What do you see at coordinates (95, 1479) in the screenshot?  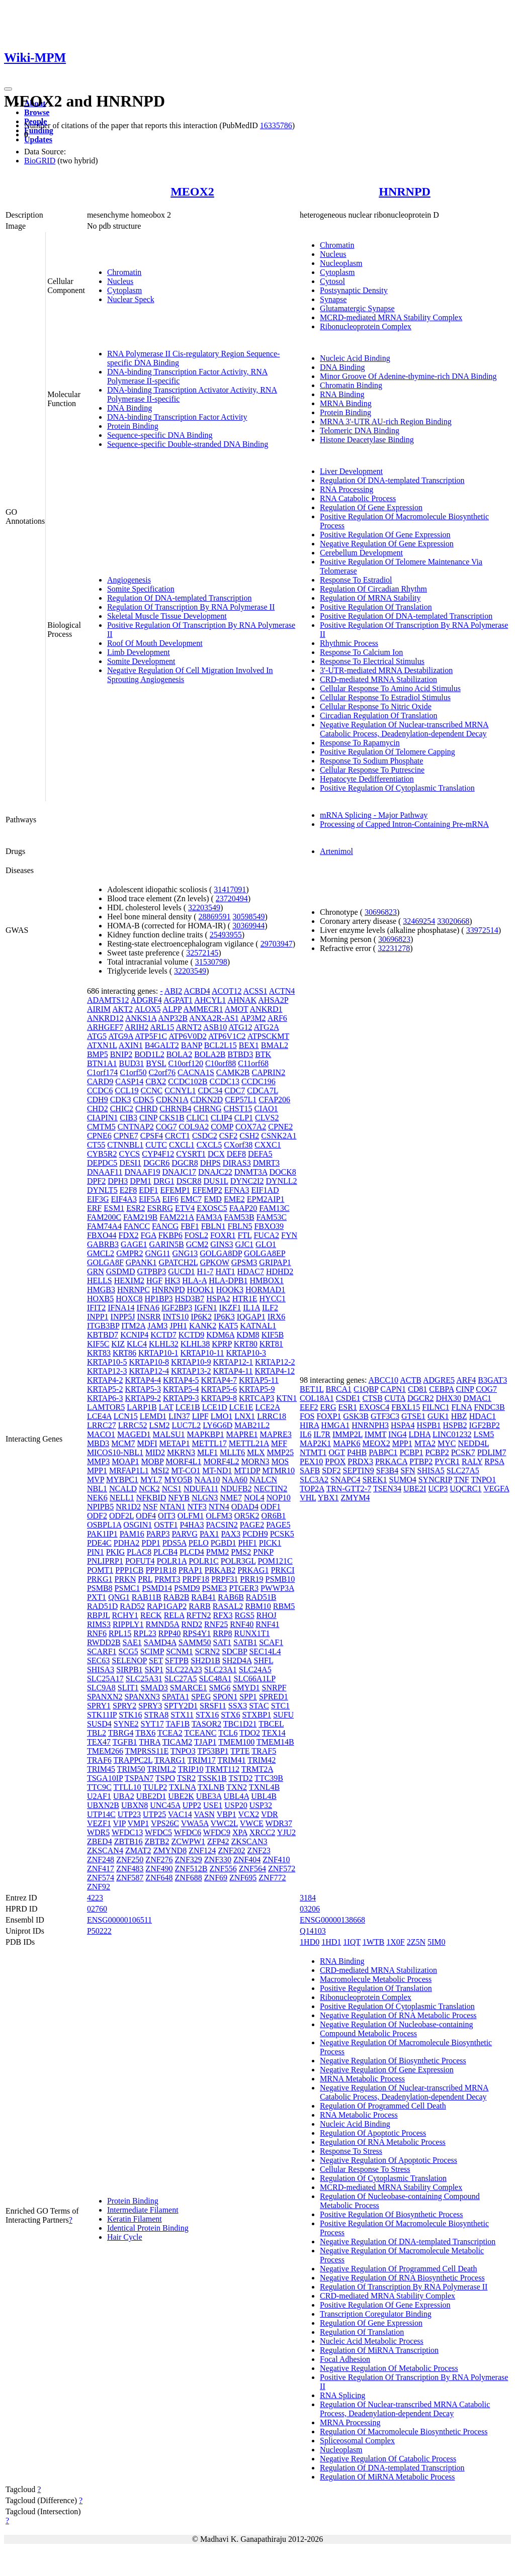 I see `MVP` at bounding box center [95, 1479].